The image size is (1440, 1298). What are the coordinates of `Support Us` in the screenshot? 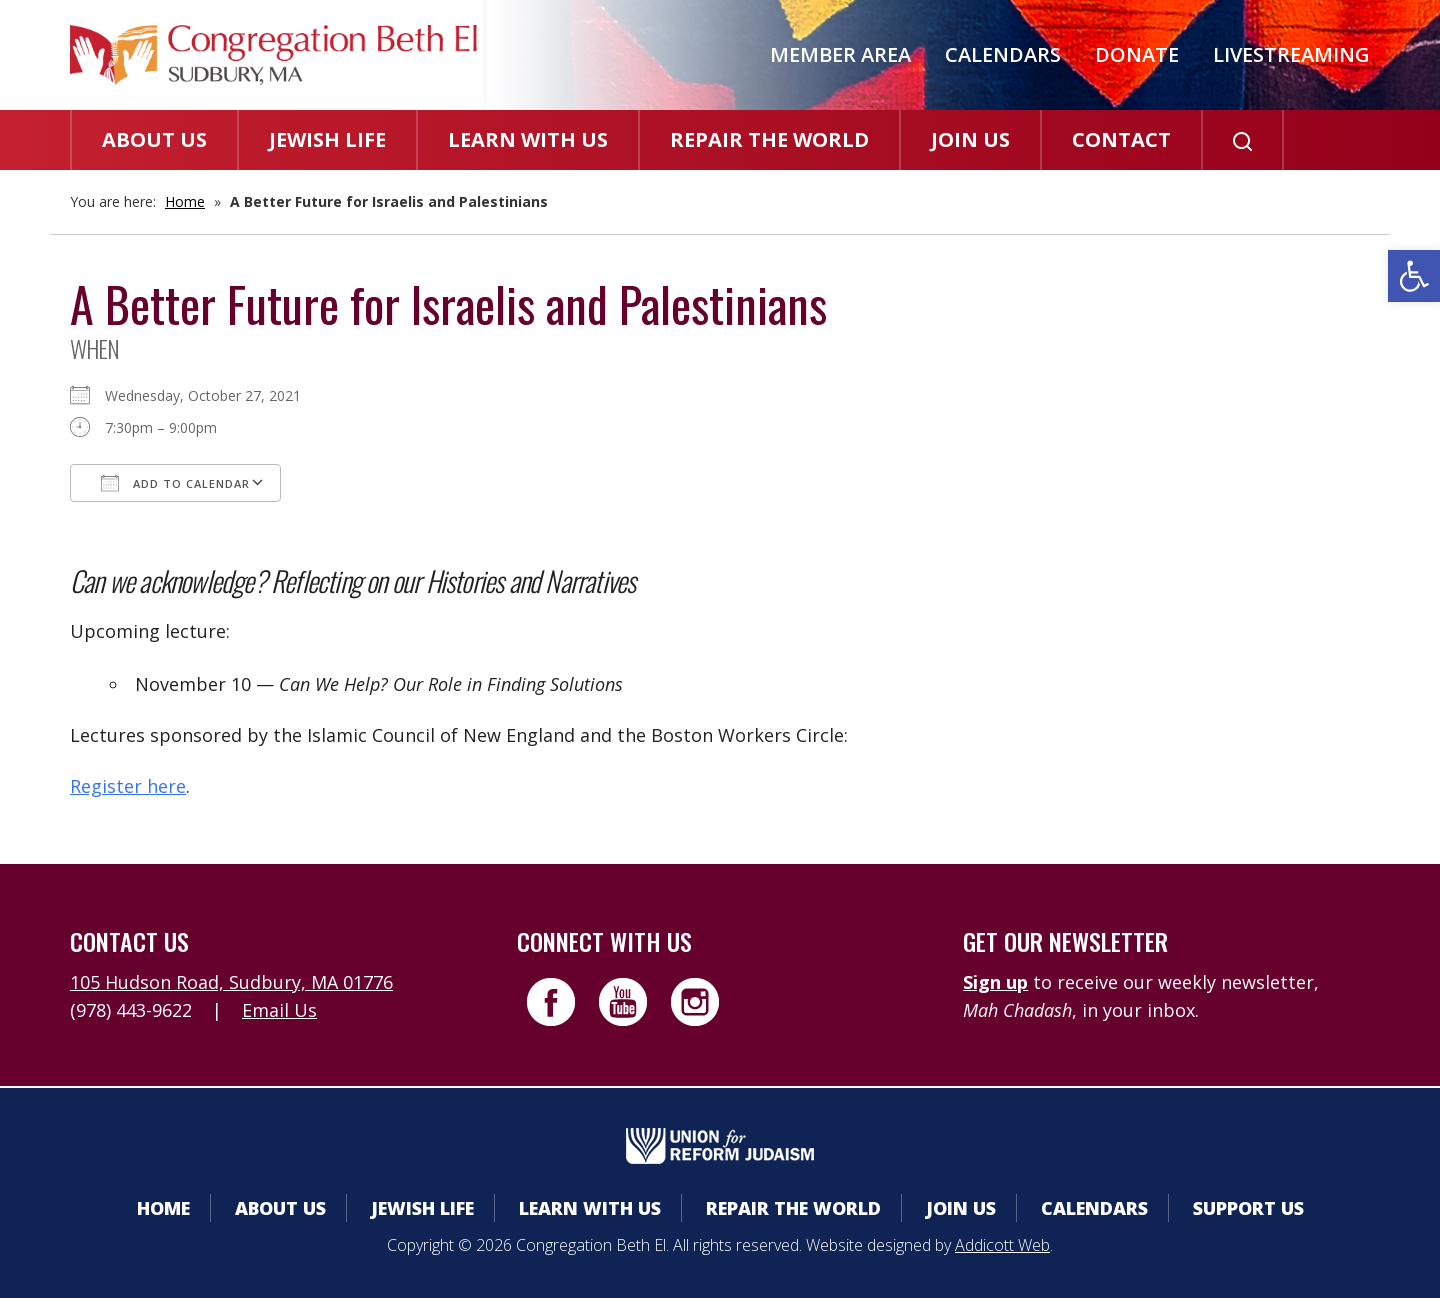 It's located at (1248, 1208).